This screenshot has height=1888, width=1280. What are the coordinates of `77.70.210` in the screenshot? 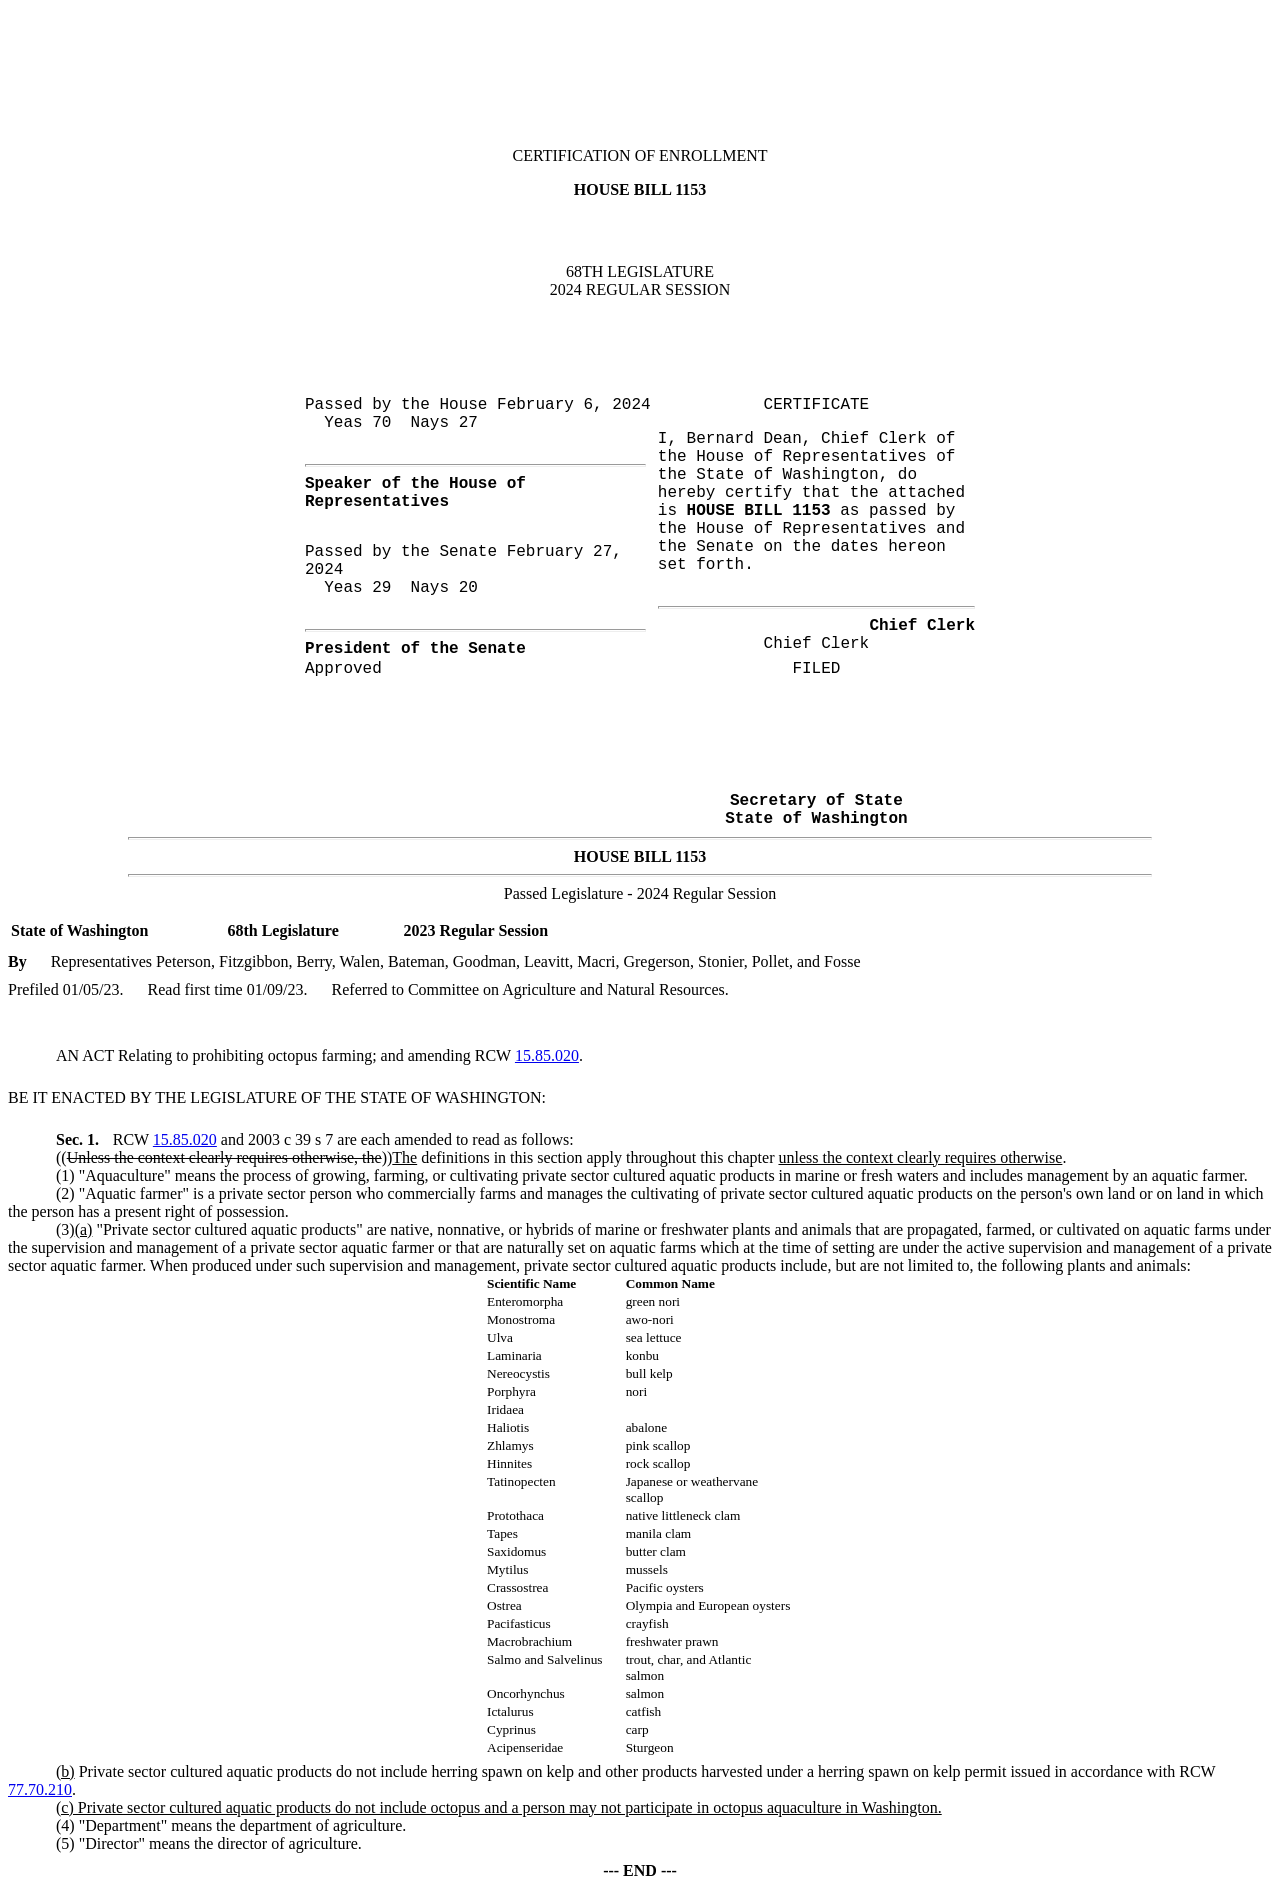 It's located at (40, 1789).